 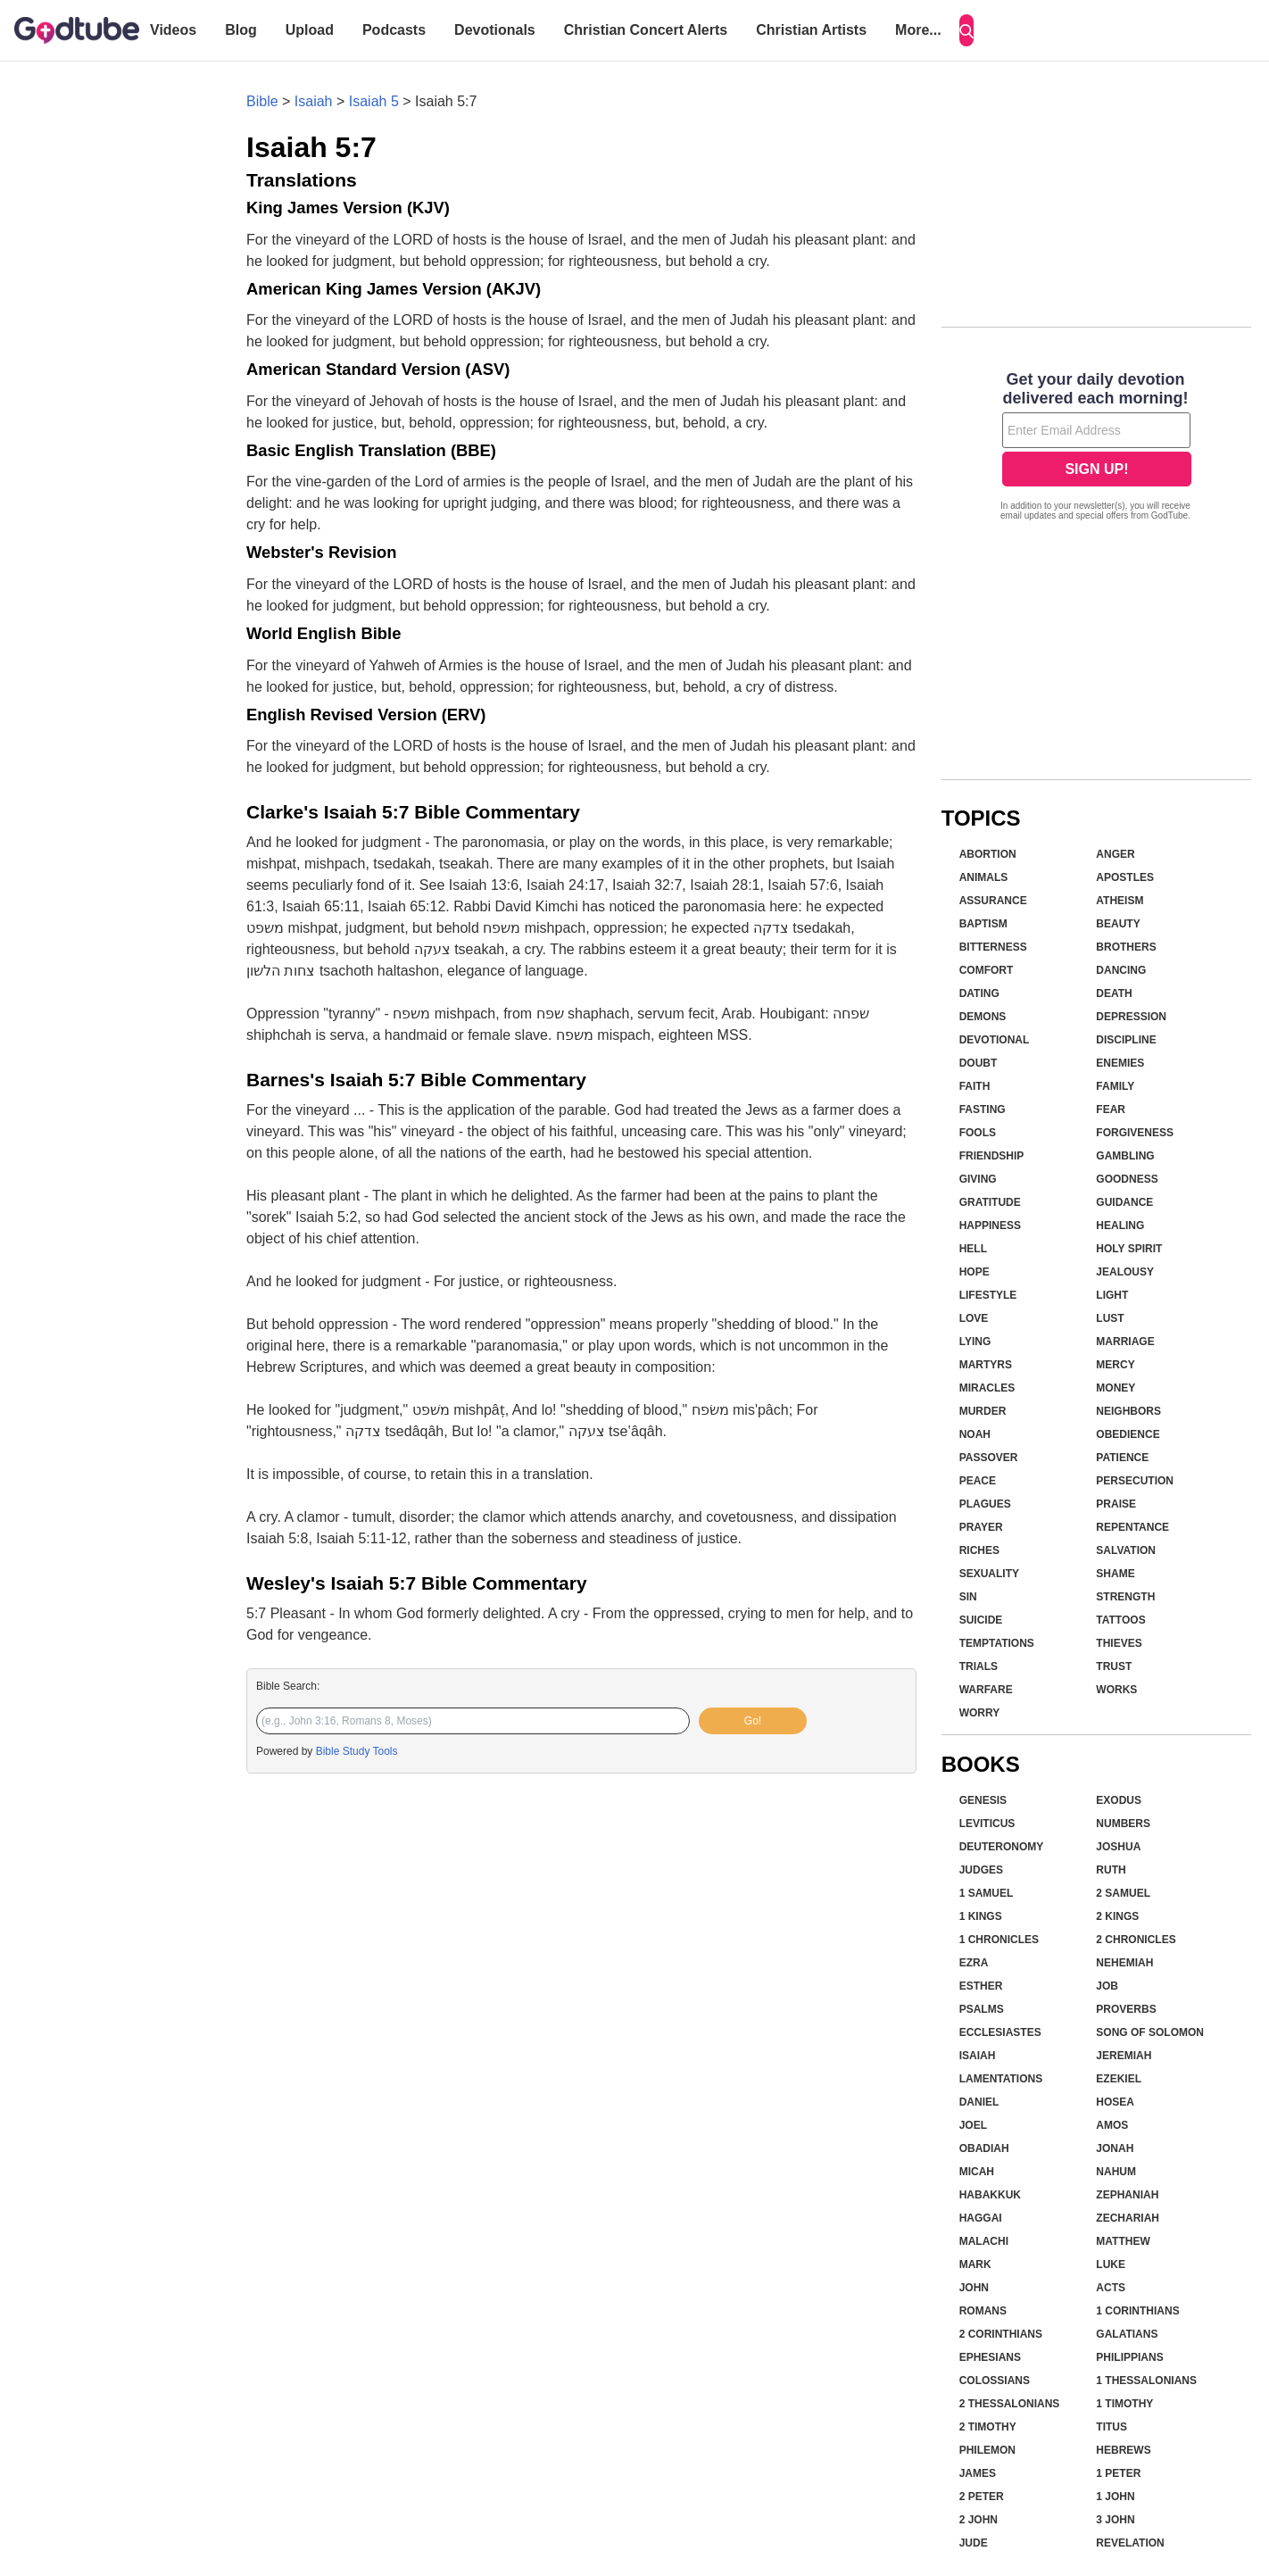 I want to click on Matthew, so click(x=1122, y=2241).